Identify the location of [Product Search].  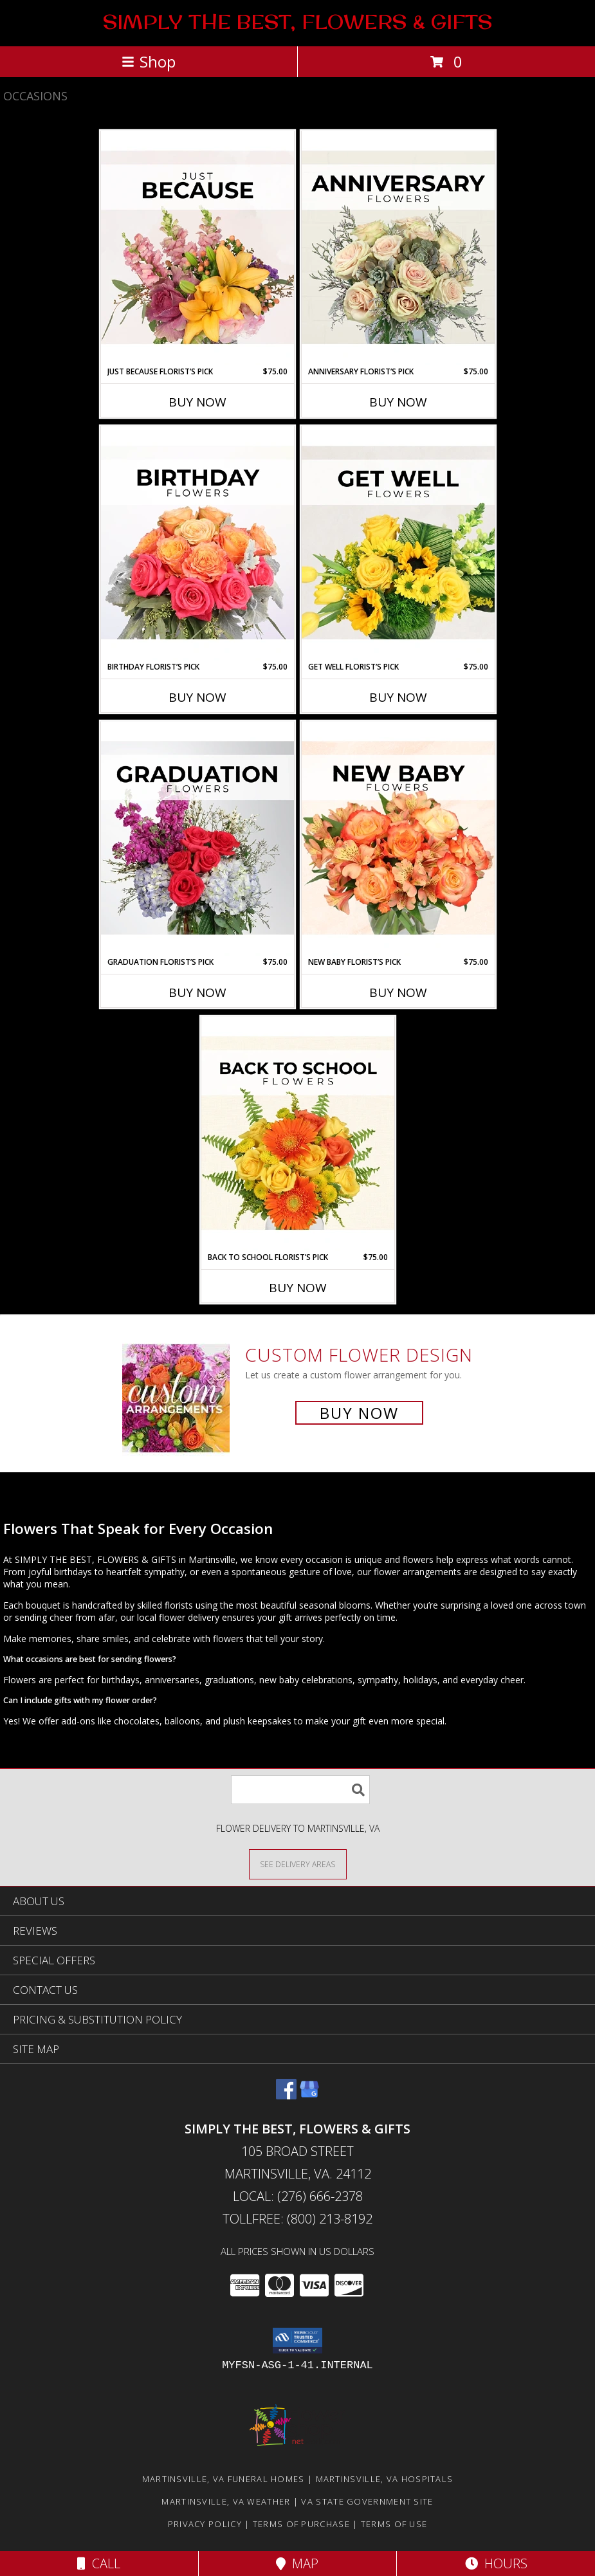
(300, 1789).